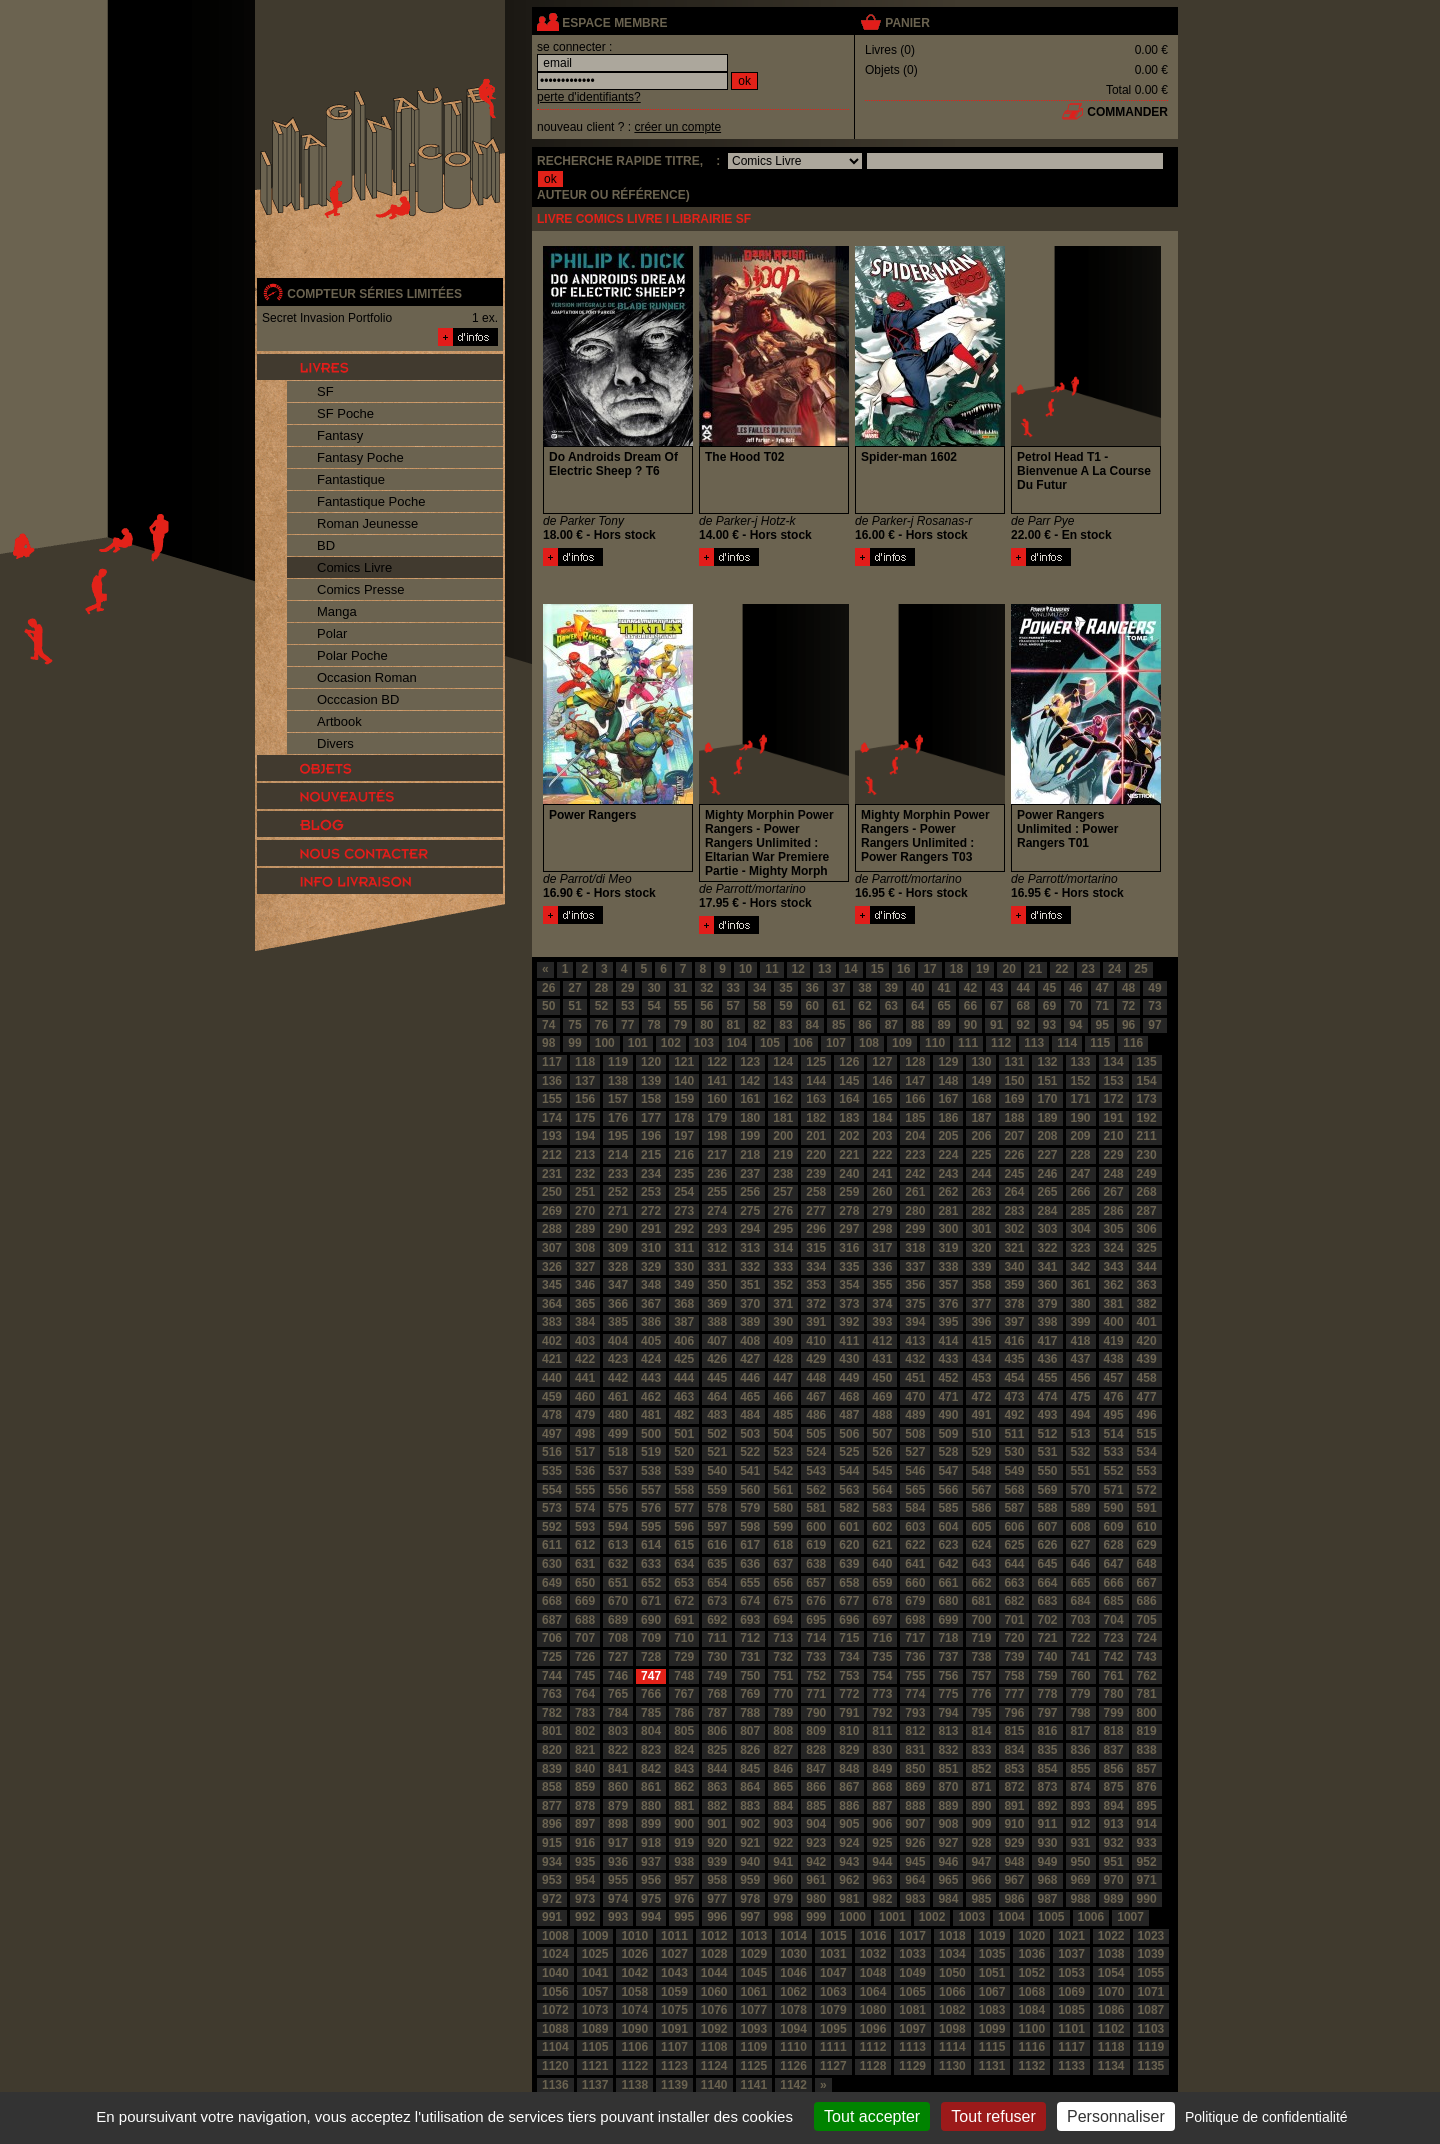 This screenshot has height=2144, width=1440. Describe the element at coordinates (552, 1267) in the screenshot. I see `326` at that location.